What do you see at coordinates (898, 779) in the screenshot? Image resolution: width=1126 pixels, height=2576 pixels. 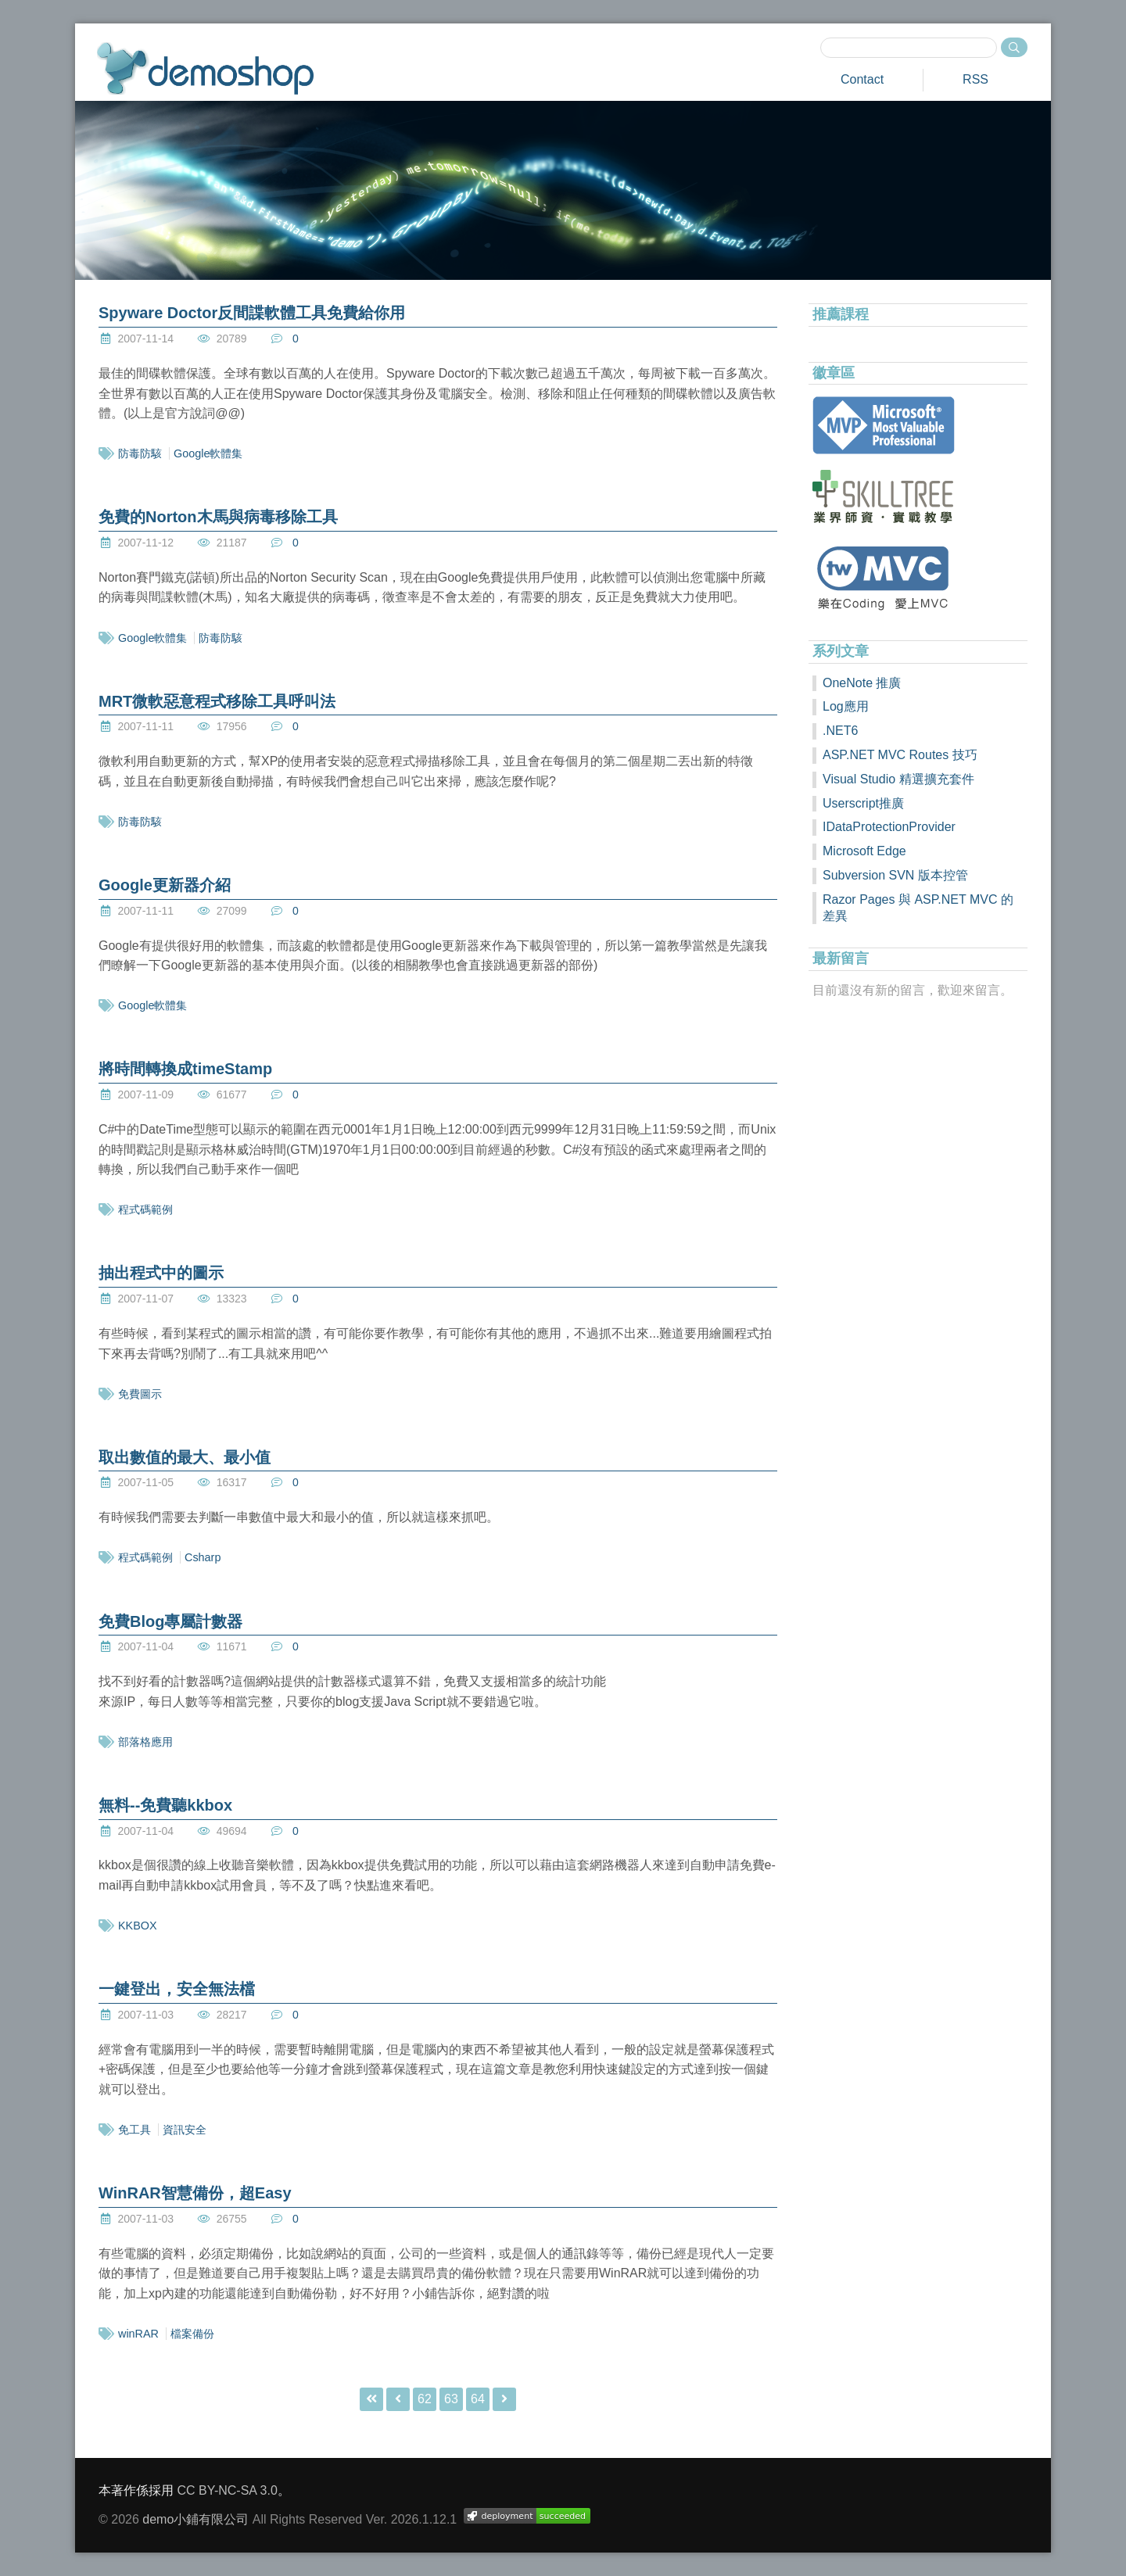 I see `Visual Studio 精選擴充套件` at bounding box center [898, 779].